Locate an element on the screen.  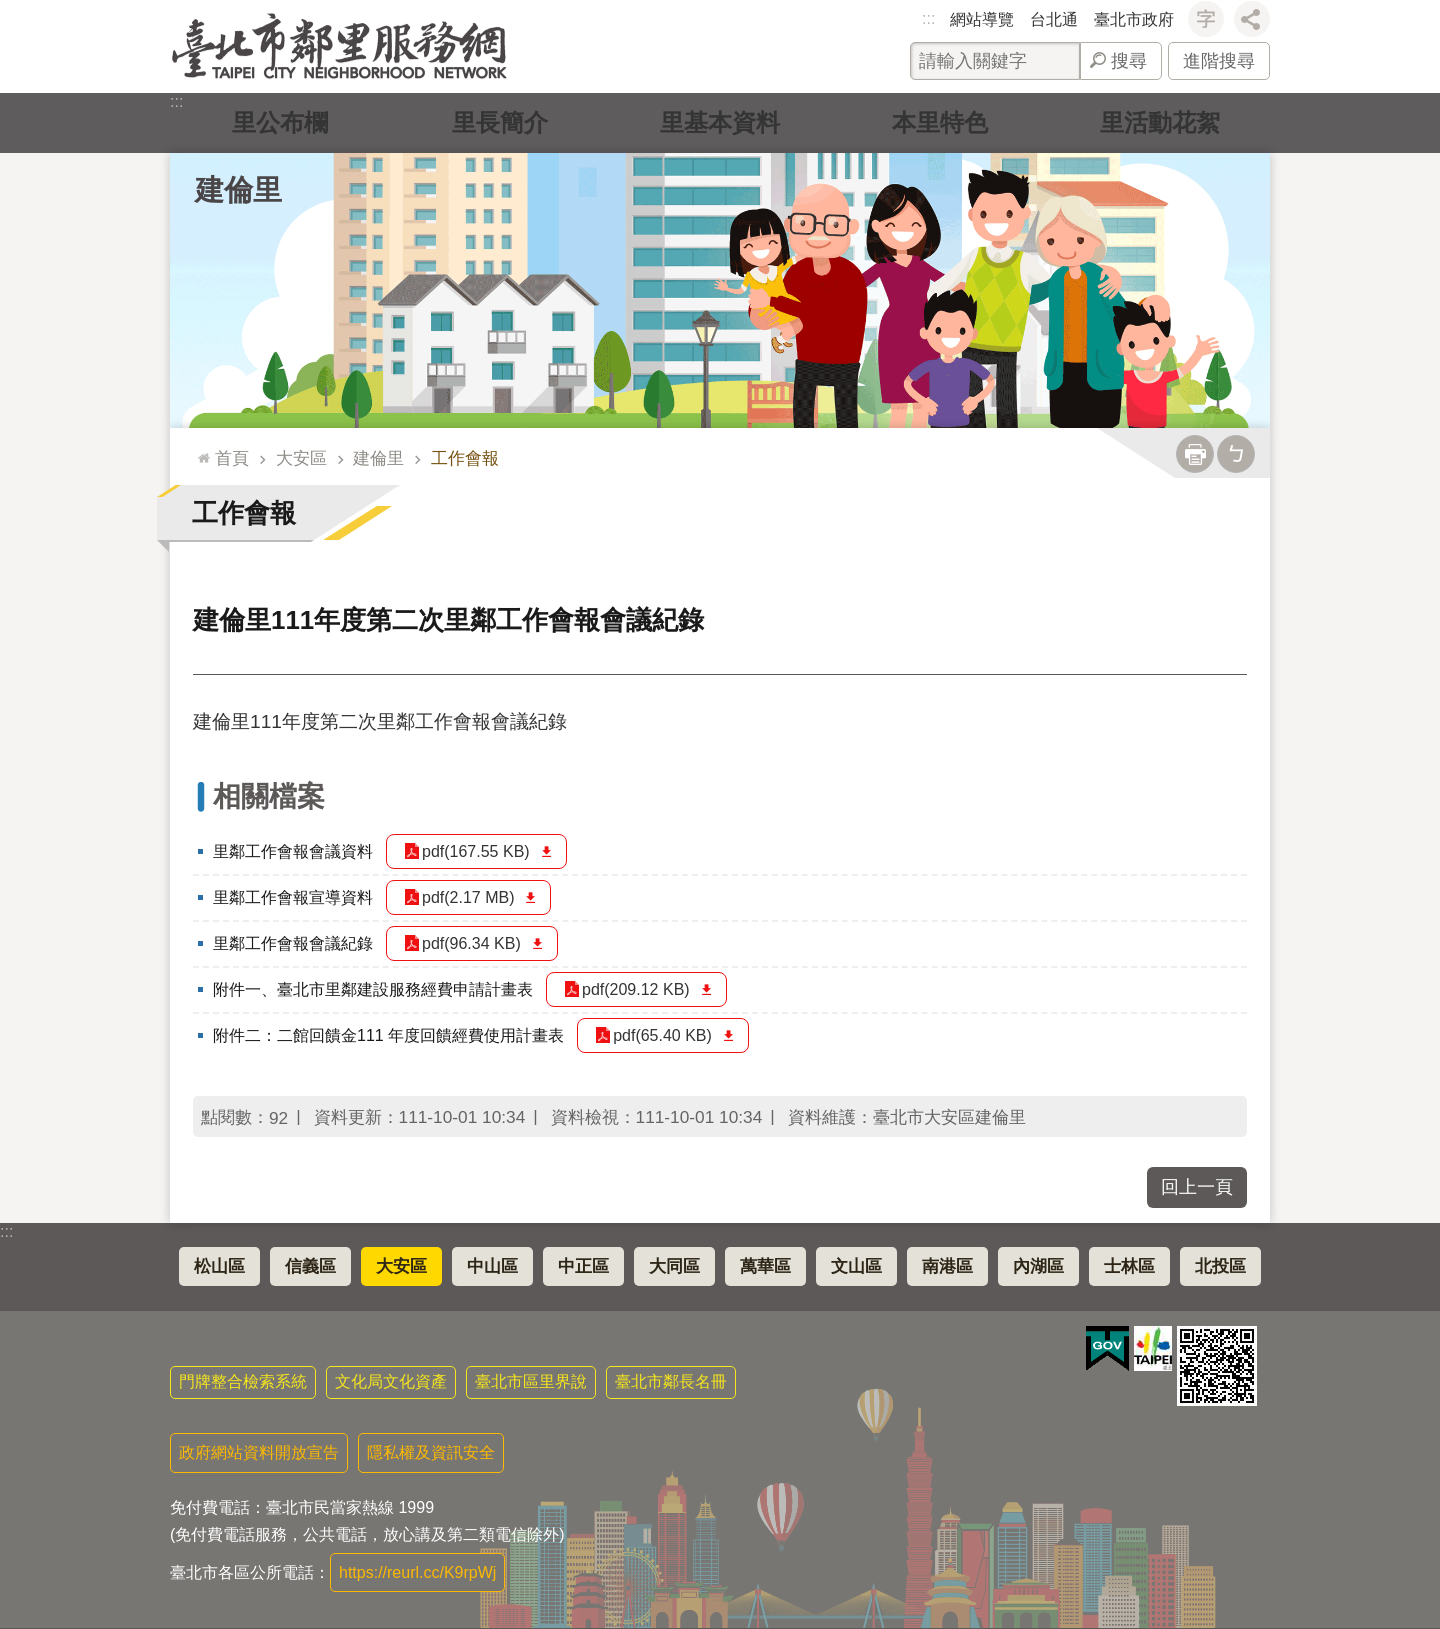
https://reurl.cc/K9rpWj is located at coordinates (417, 1572).